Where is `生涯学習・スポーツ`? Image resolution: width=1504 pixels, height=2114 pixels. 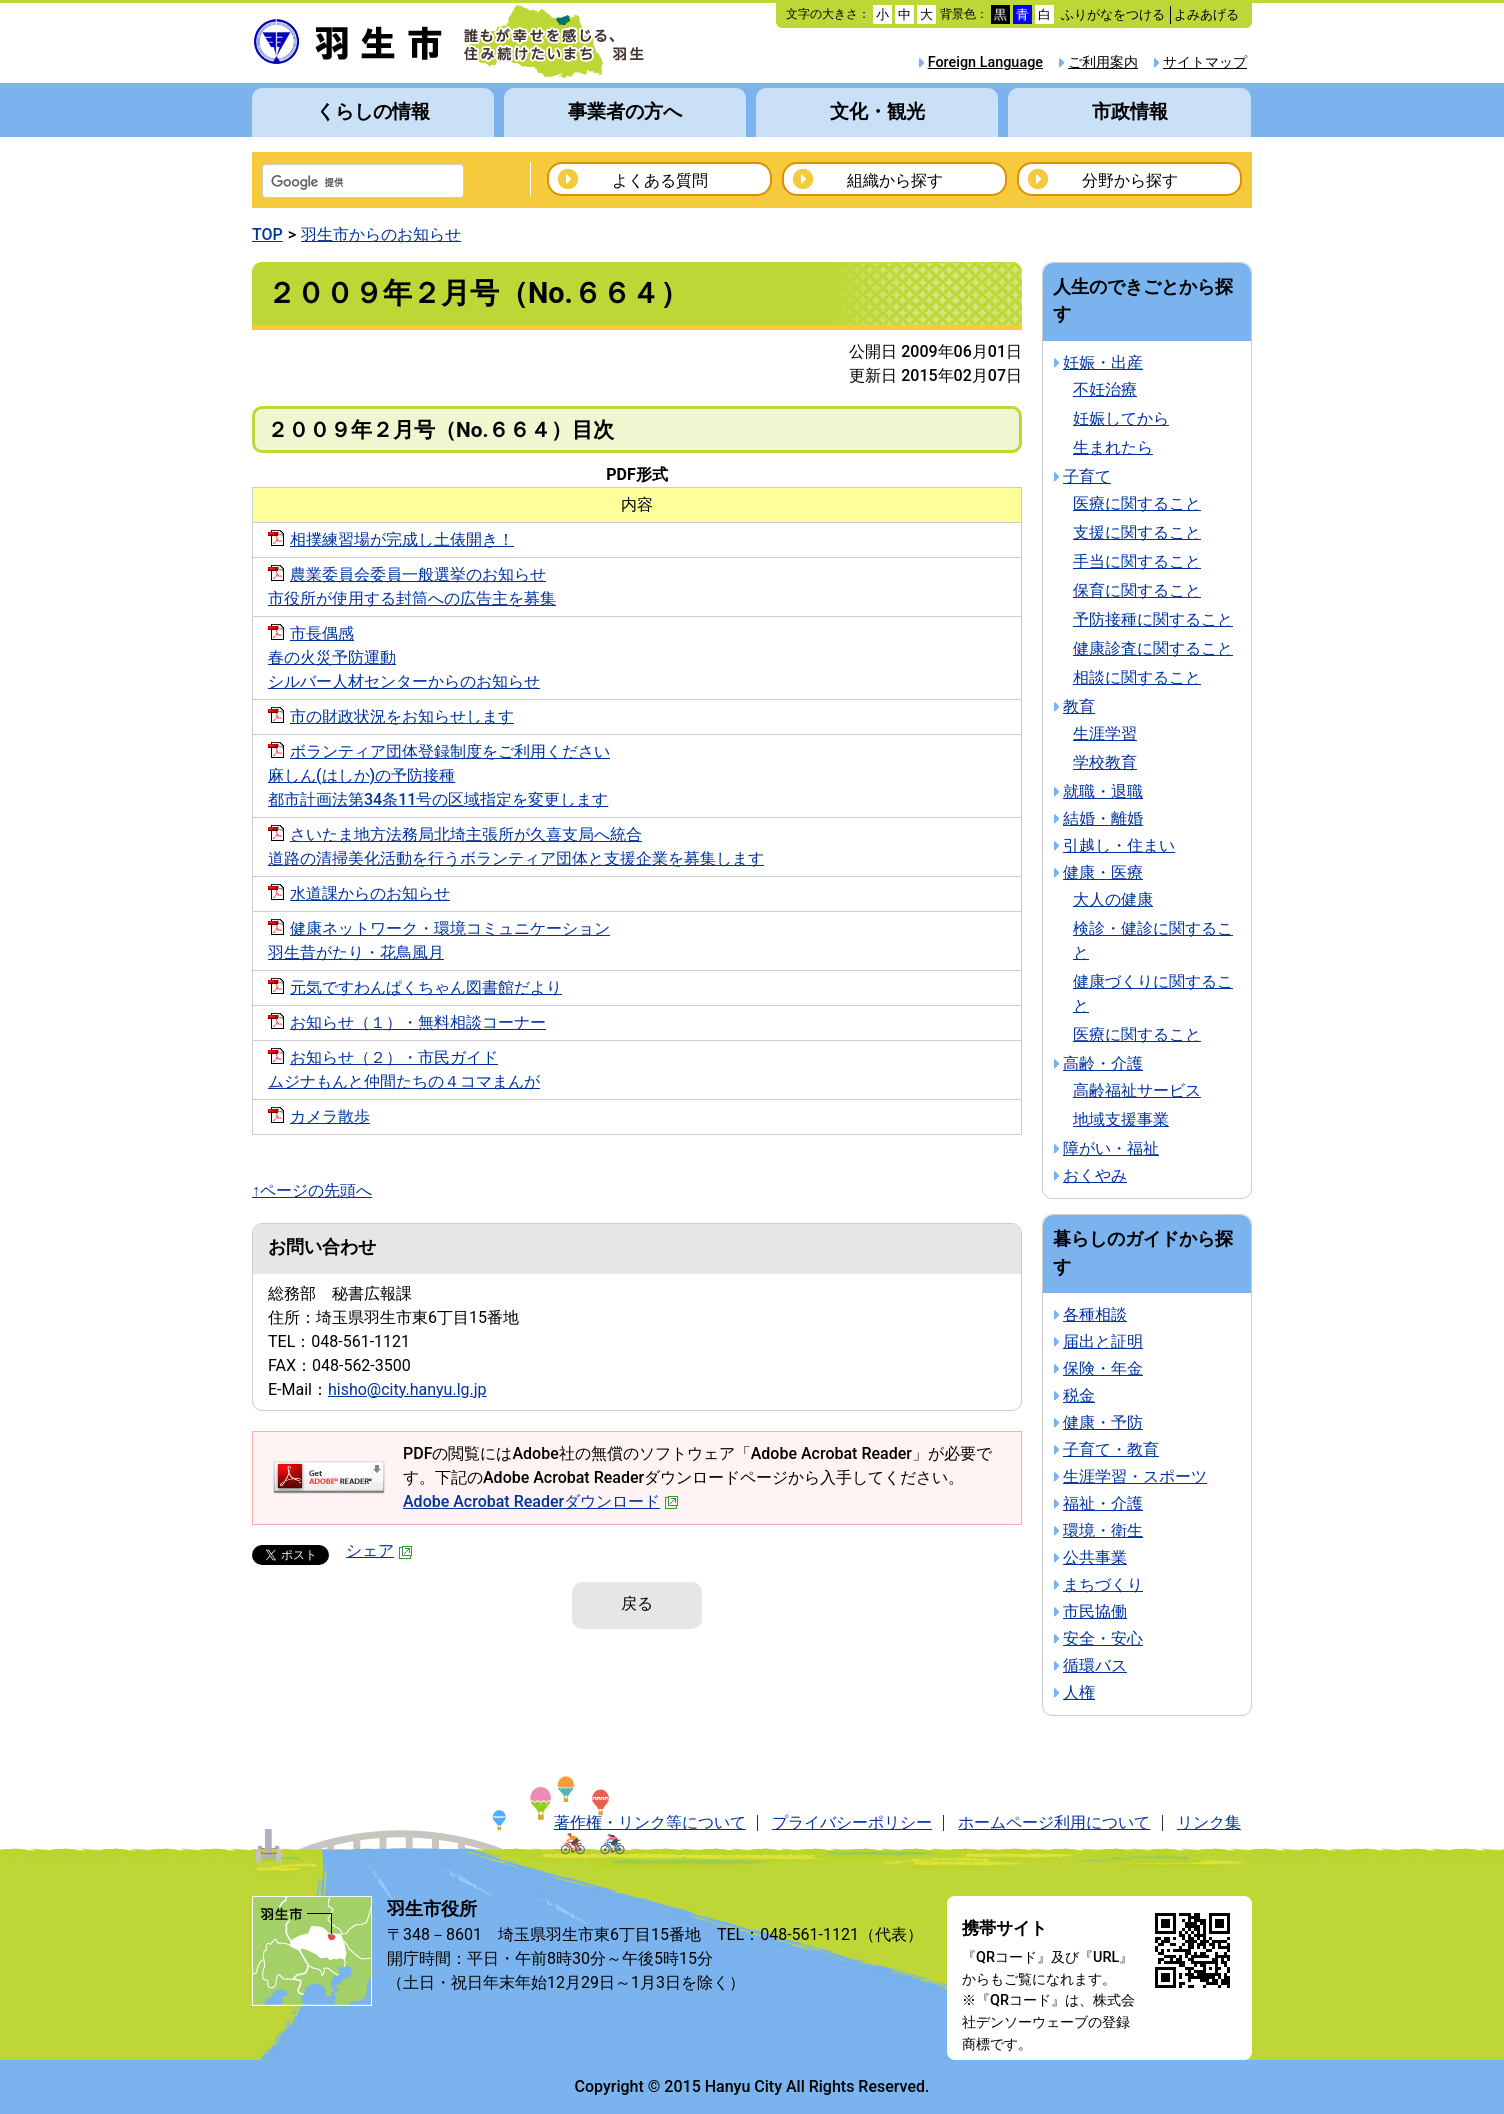 生涯学習・スポーツ is located at coordinates (1135, 1476).